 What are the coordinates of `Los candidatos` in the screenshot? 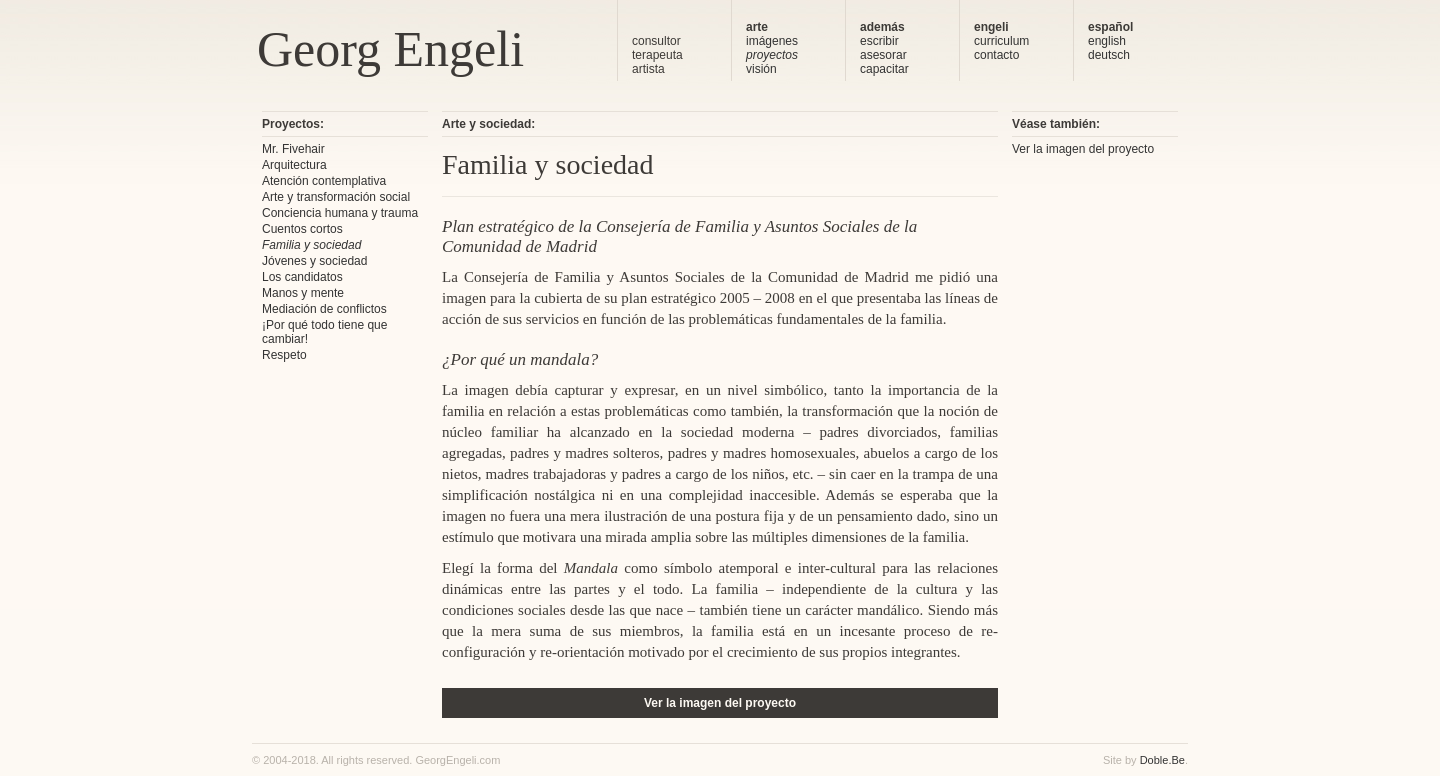 It's located at (302, 277).